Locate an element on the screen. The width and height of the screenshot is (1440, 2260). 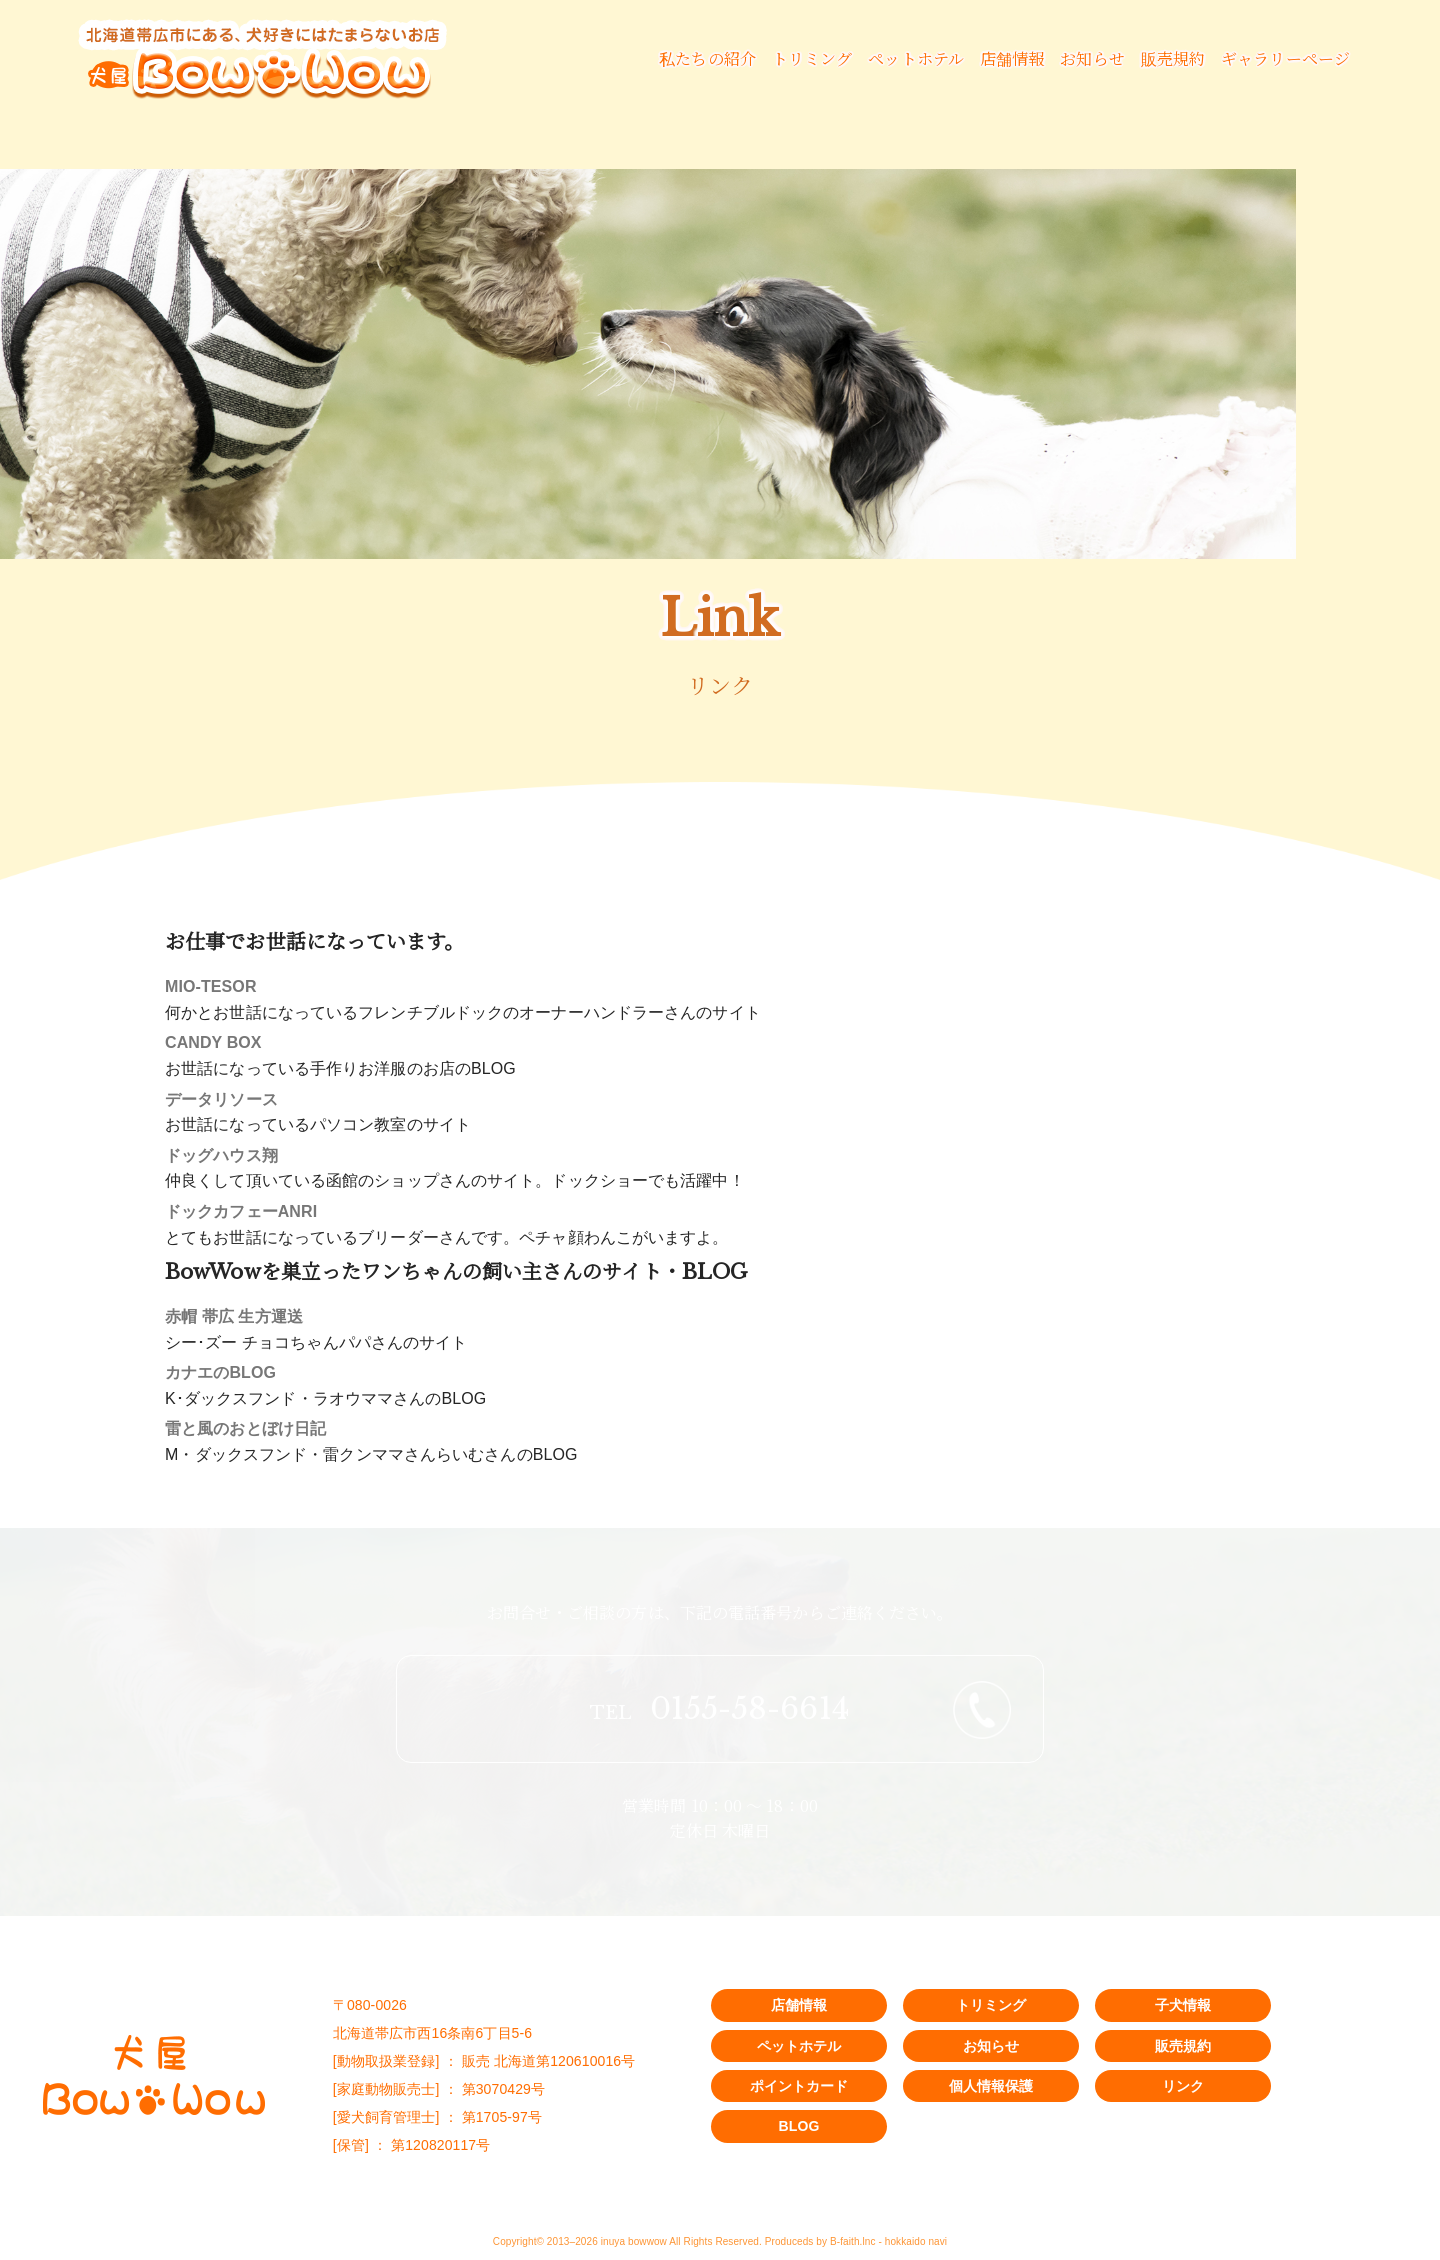
ポイントカード is located at coordinates (799, 2086).